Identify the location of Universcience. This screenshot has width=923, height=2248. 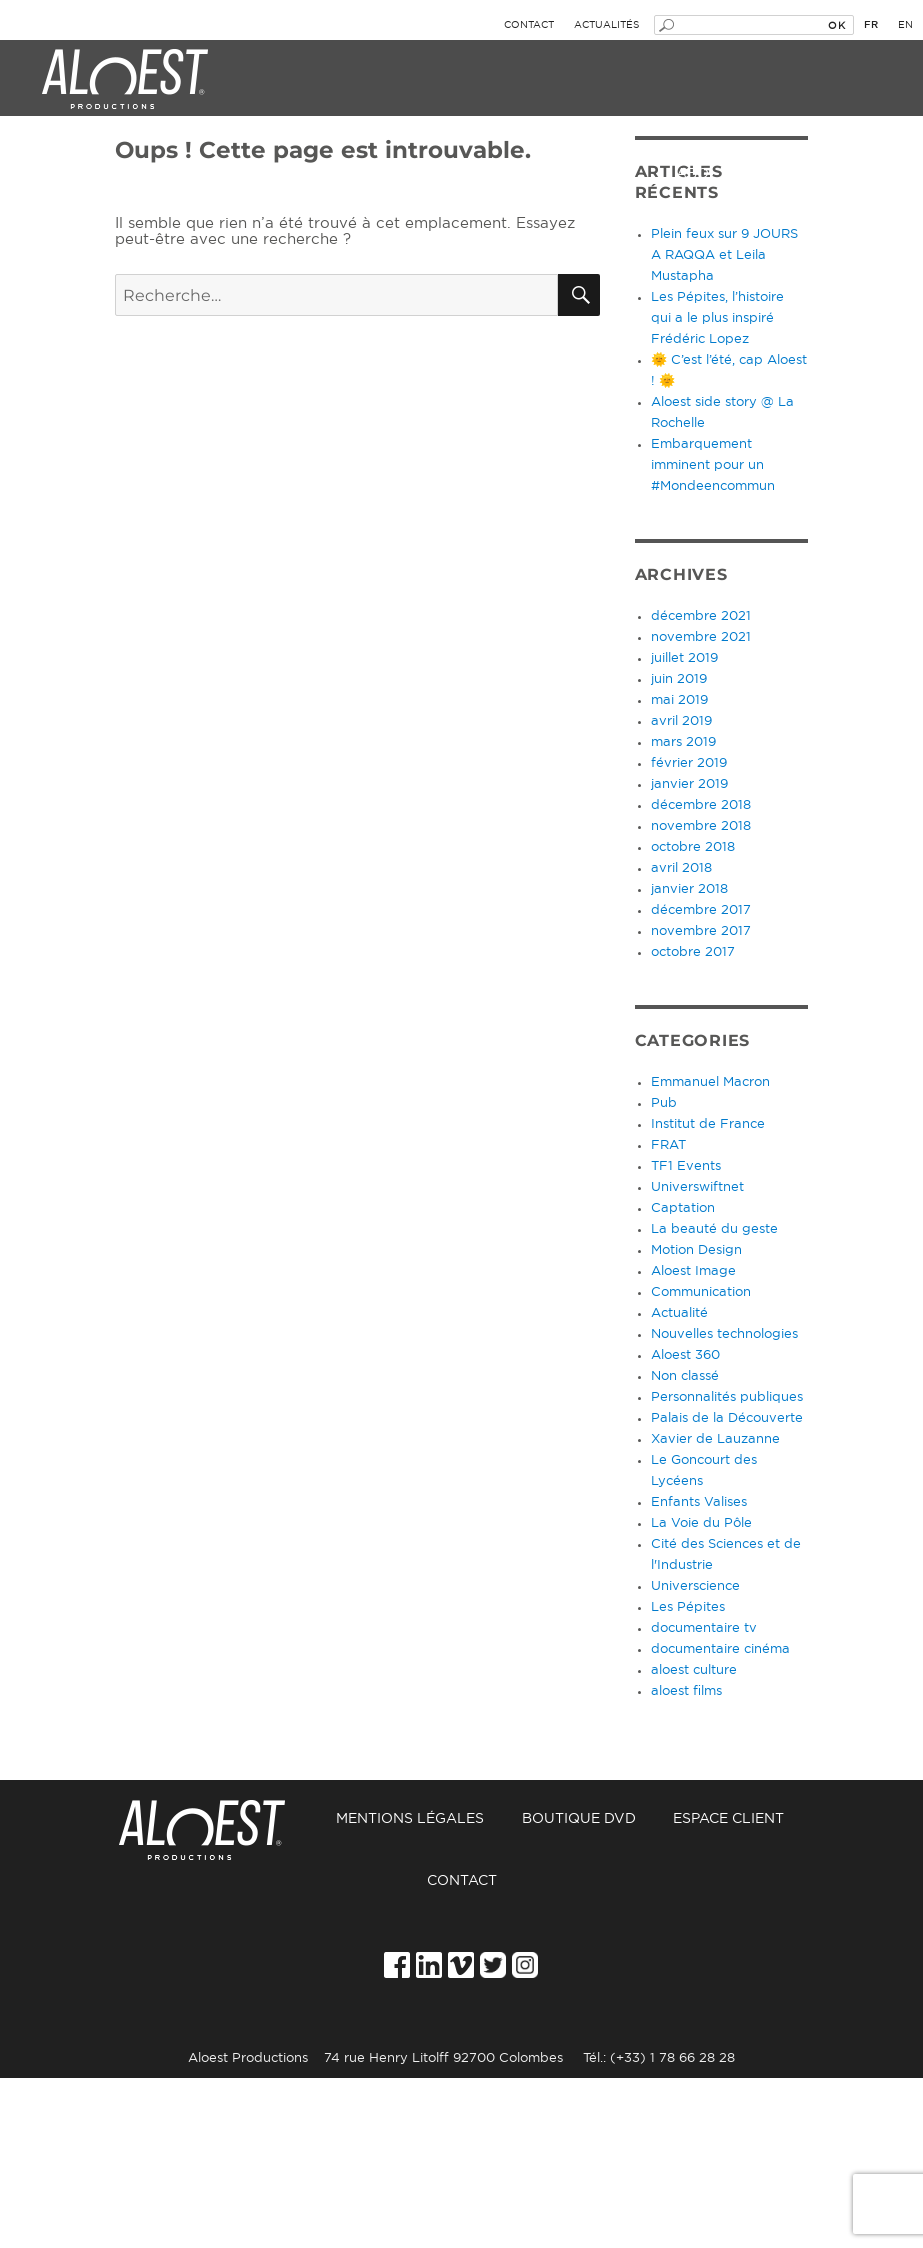
(695, 1586).